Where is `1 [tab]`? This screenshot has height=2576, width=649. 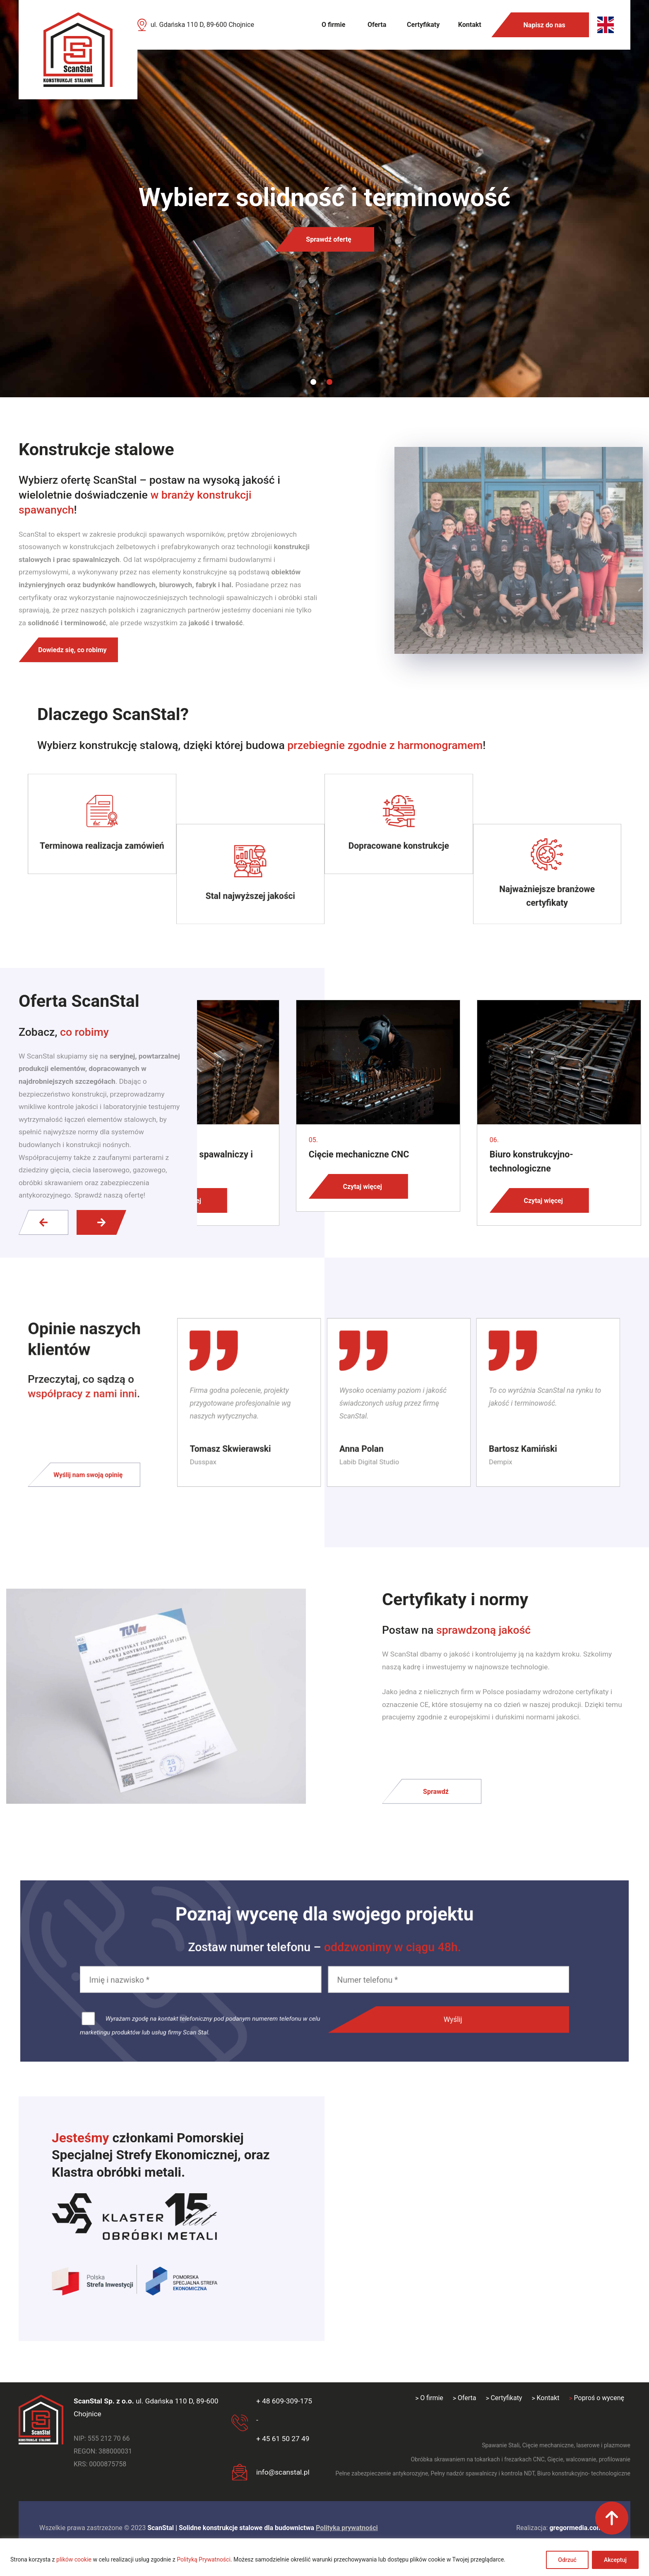 1 [tab] is located at coordinates (313, 382).